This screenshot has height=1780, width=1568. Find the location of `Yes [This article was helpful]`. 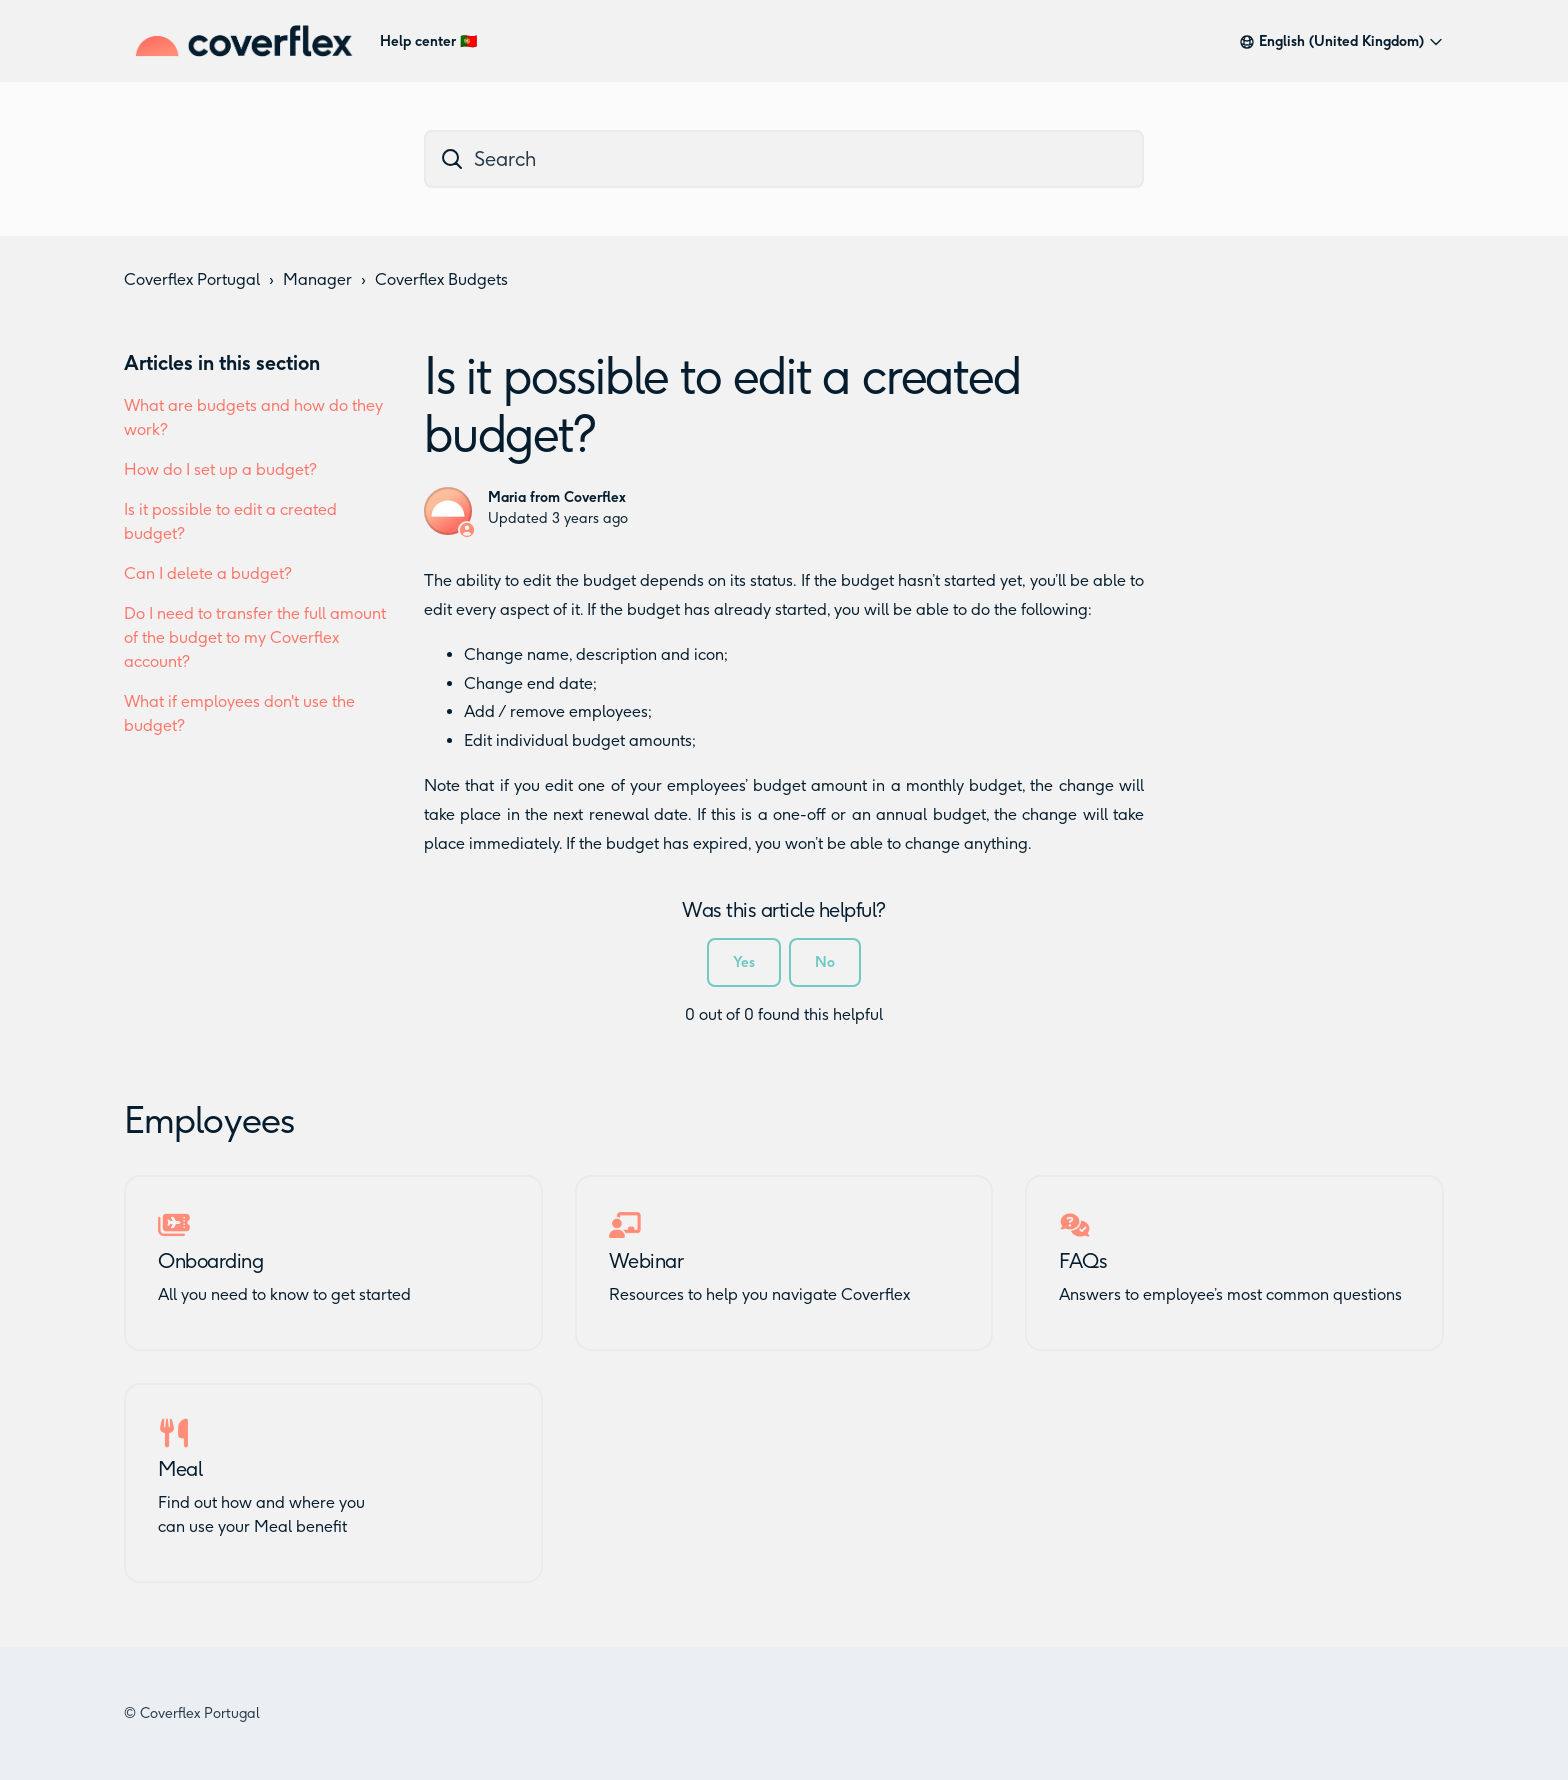

Yes [This article was helpful] is located at coordinates (744, 962).